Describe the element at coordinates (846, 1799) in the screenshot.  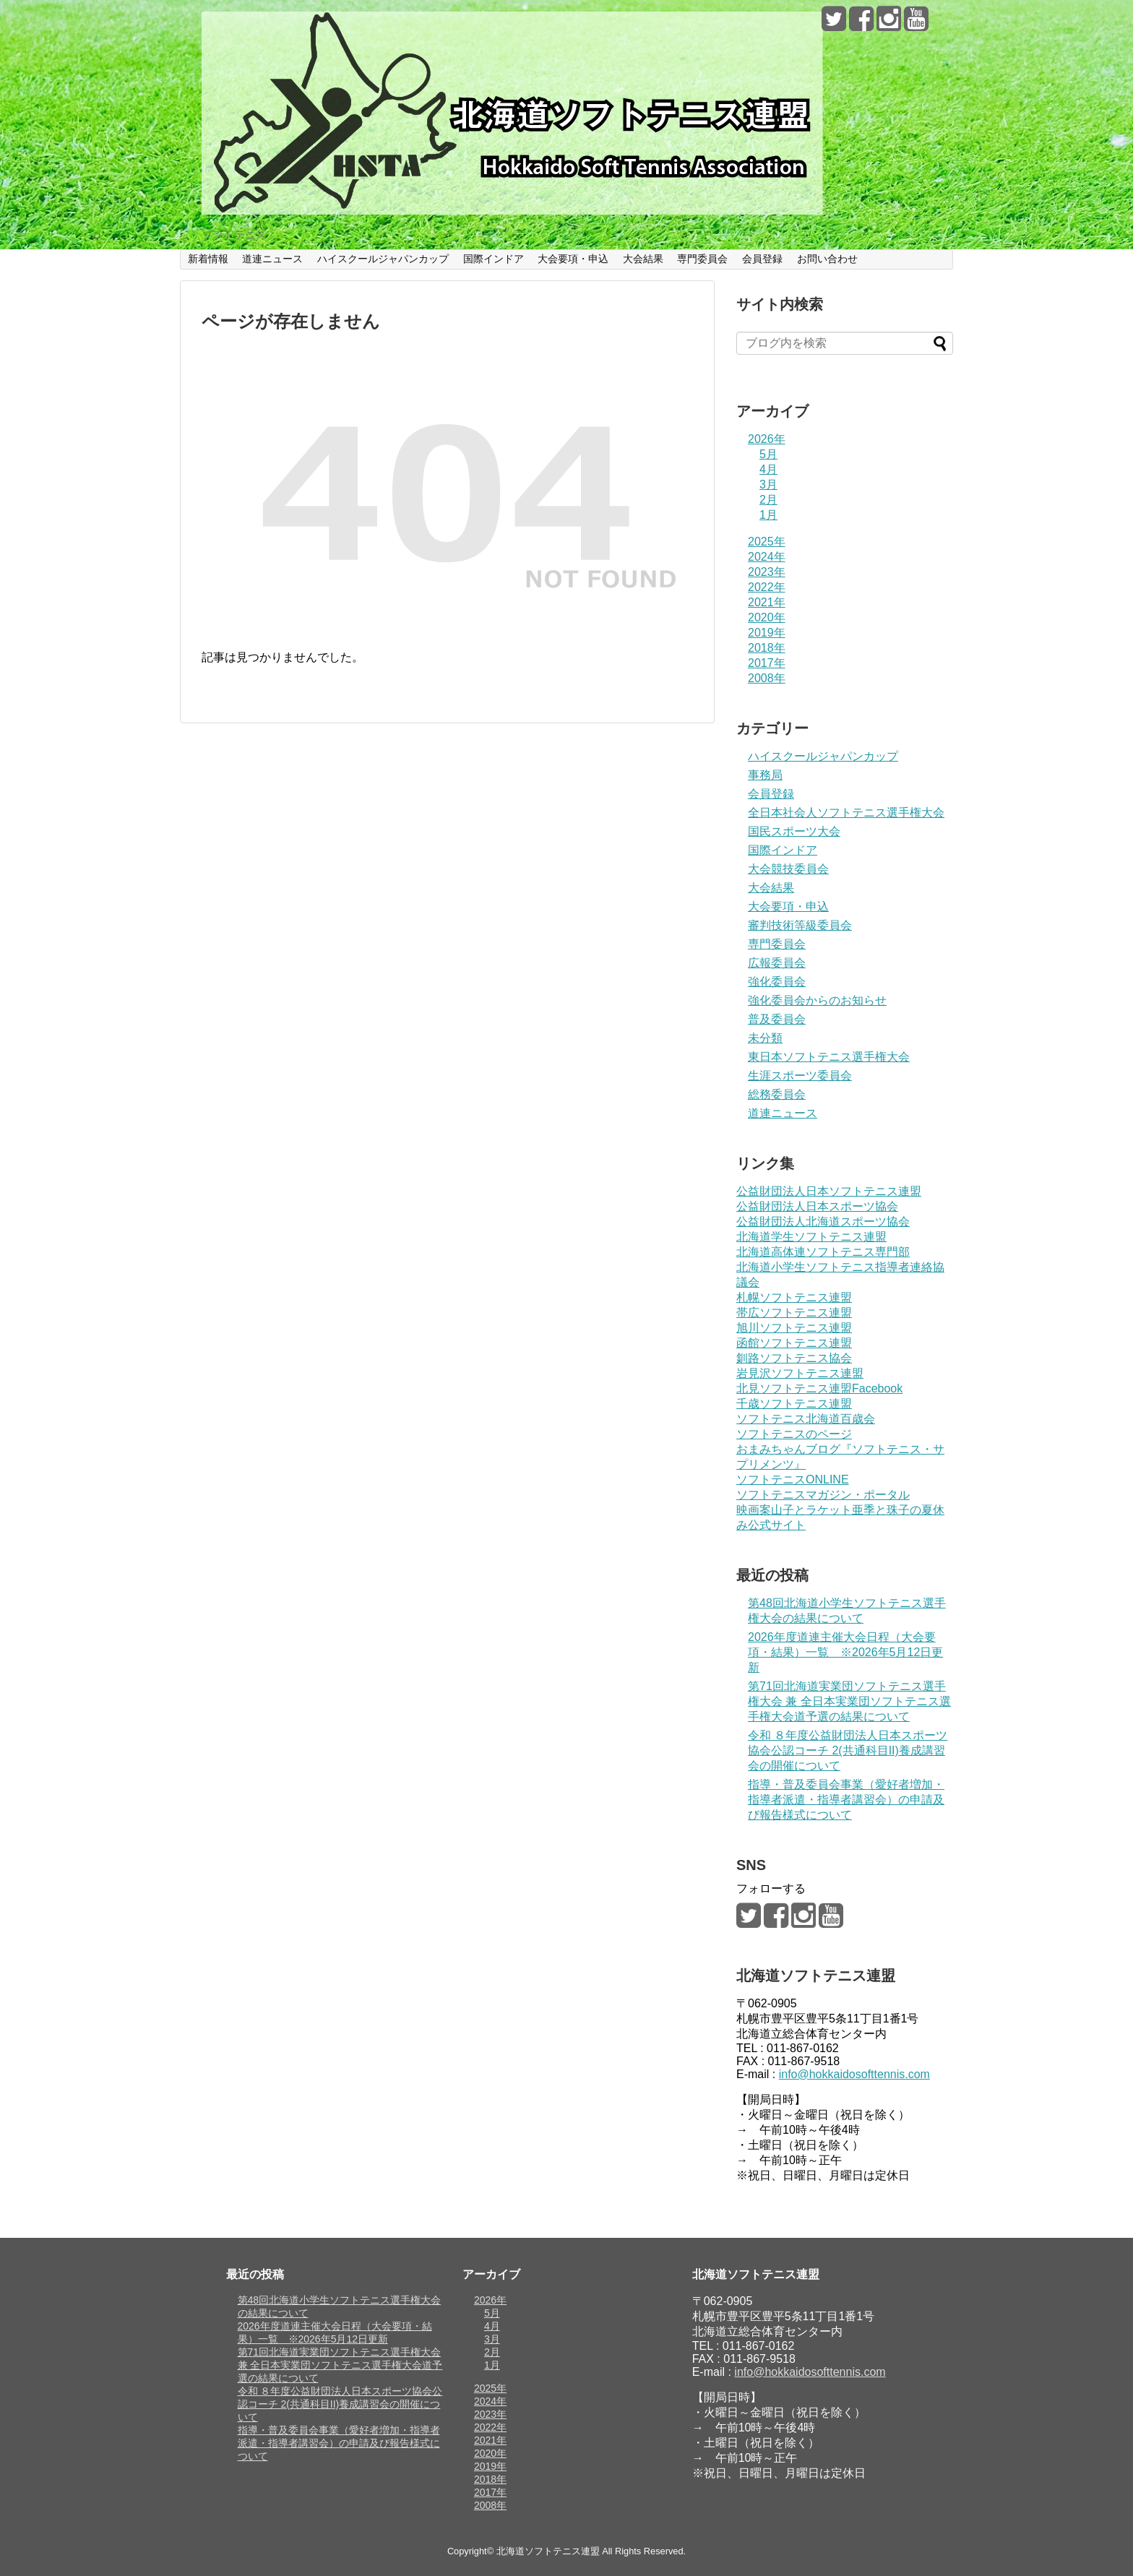
I see `指導・普及委員会事業（愛好者増加・指導者派遣・指導者講習会）の申請及び報告様式について` at that location.